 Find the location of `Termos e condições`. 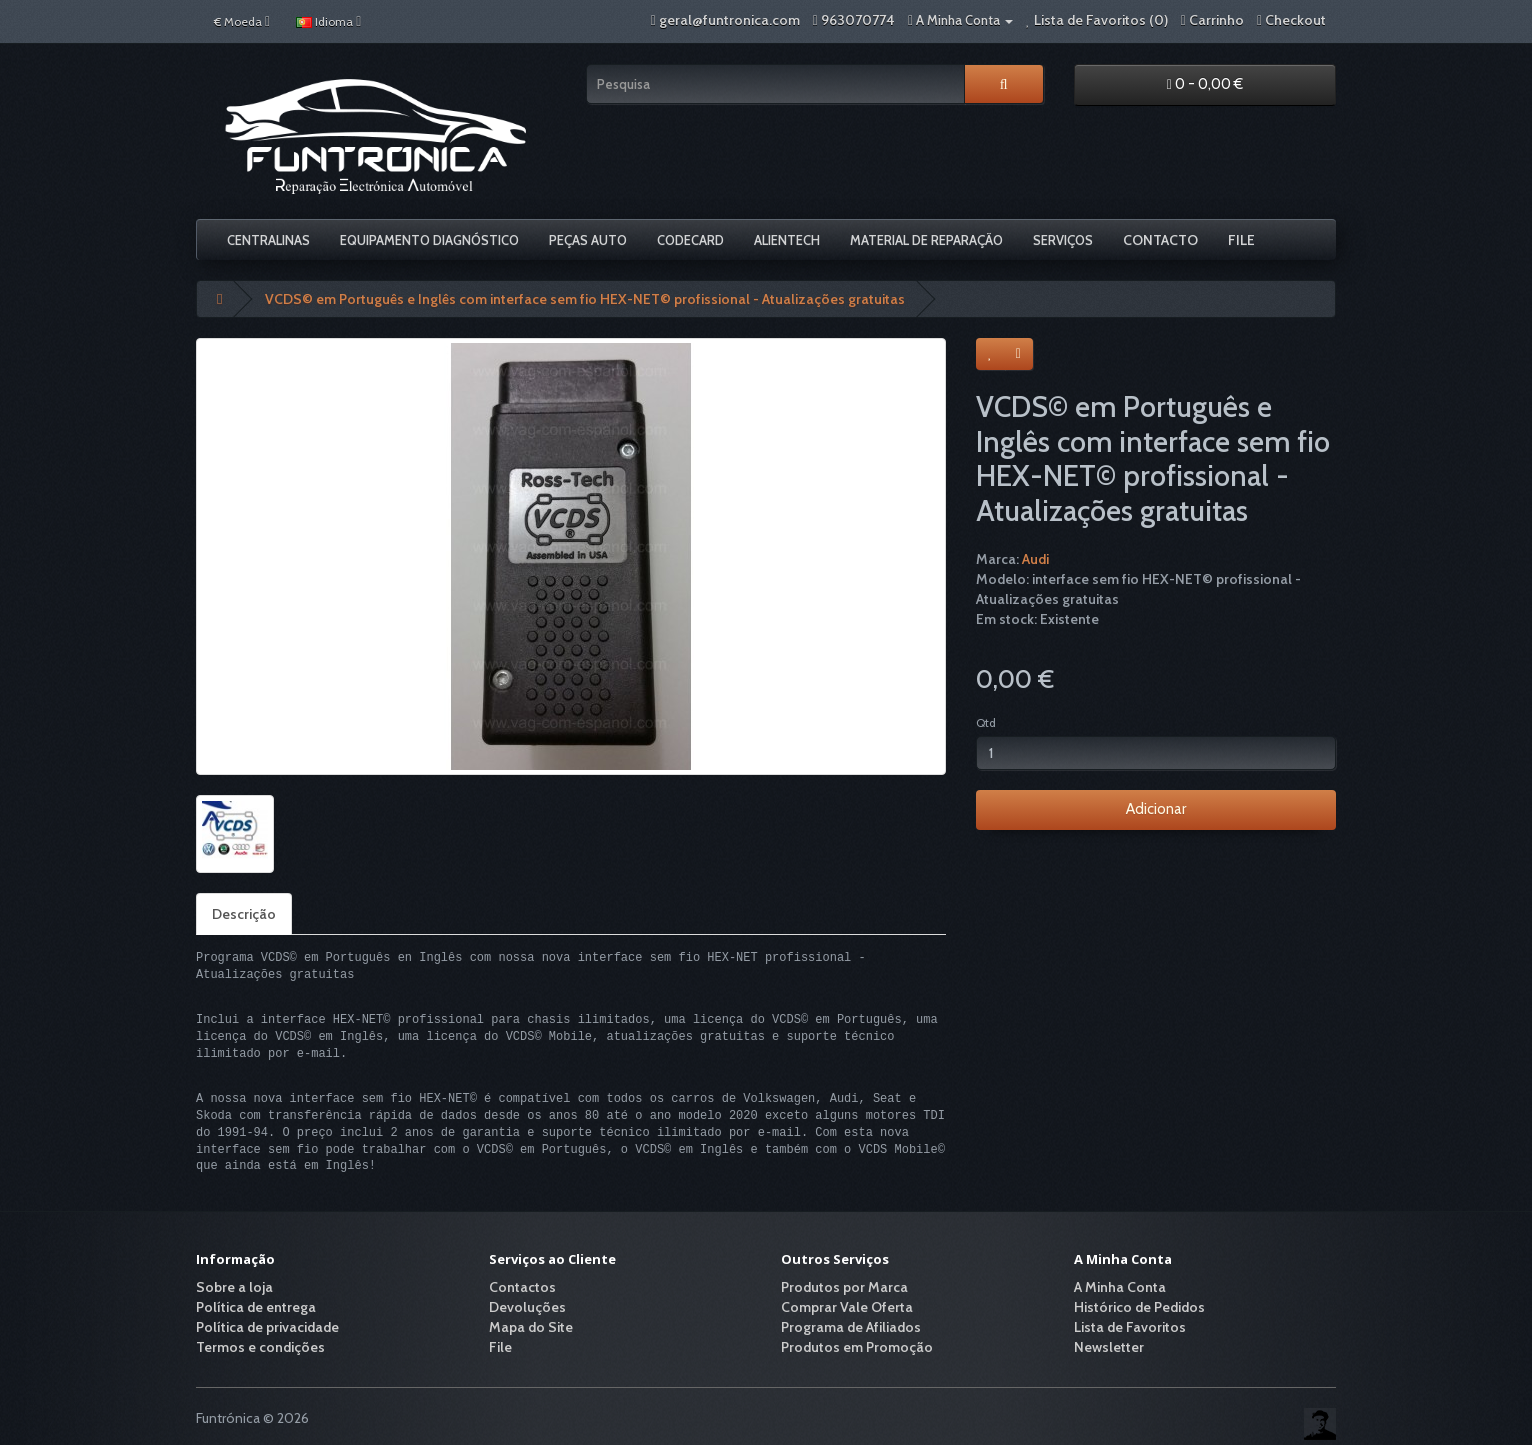

Termos e condições is located at coordinates (260, 1347).